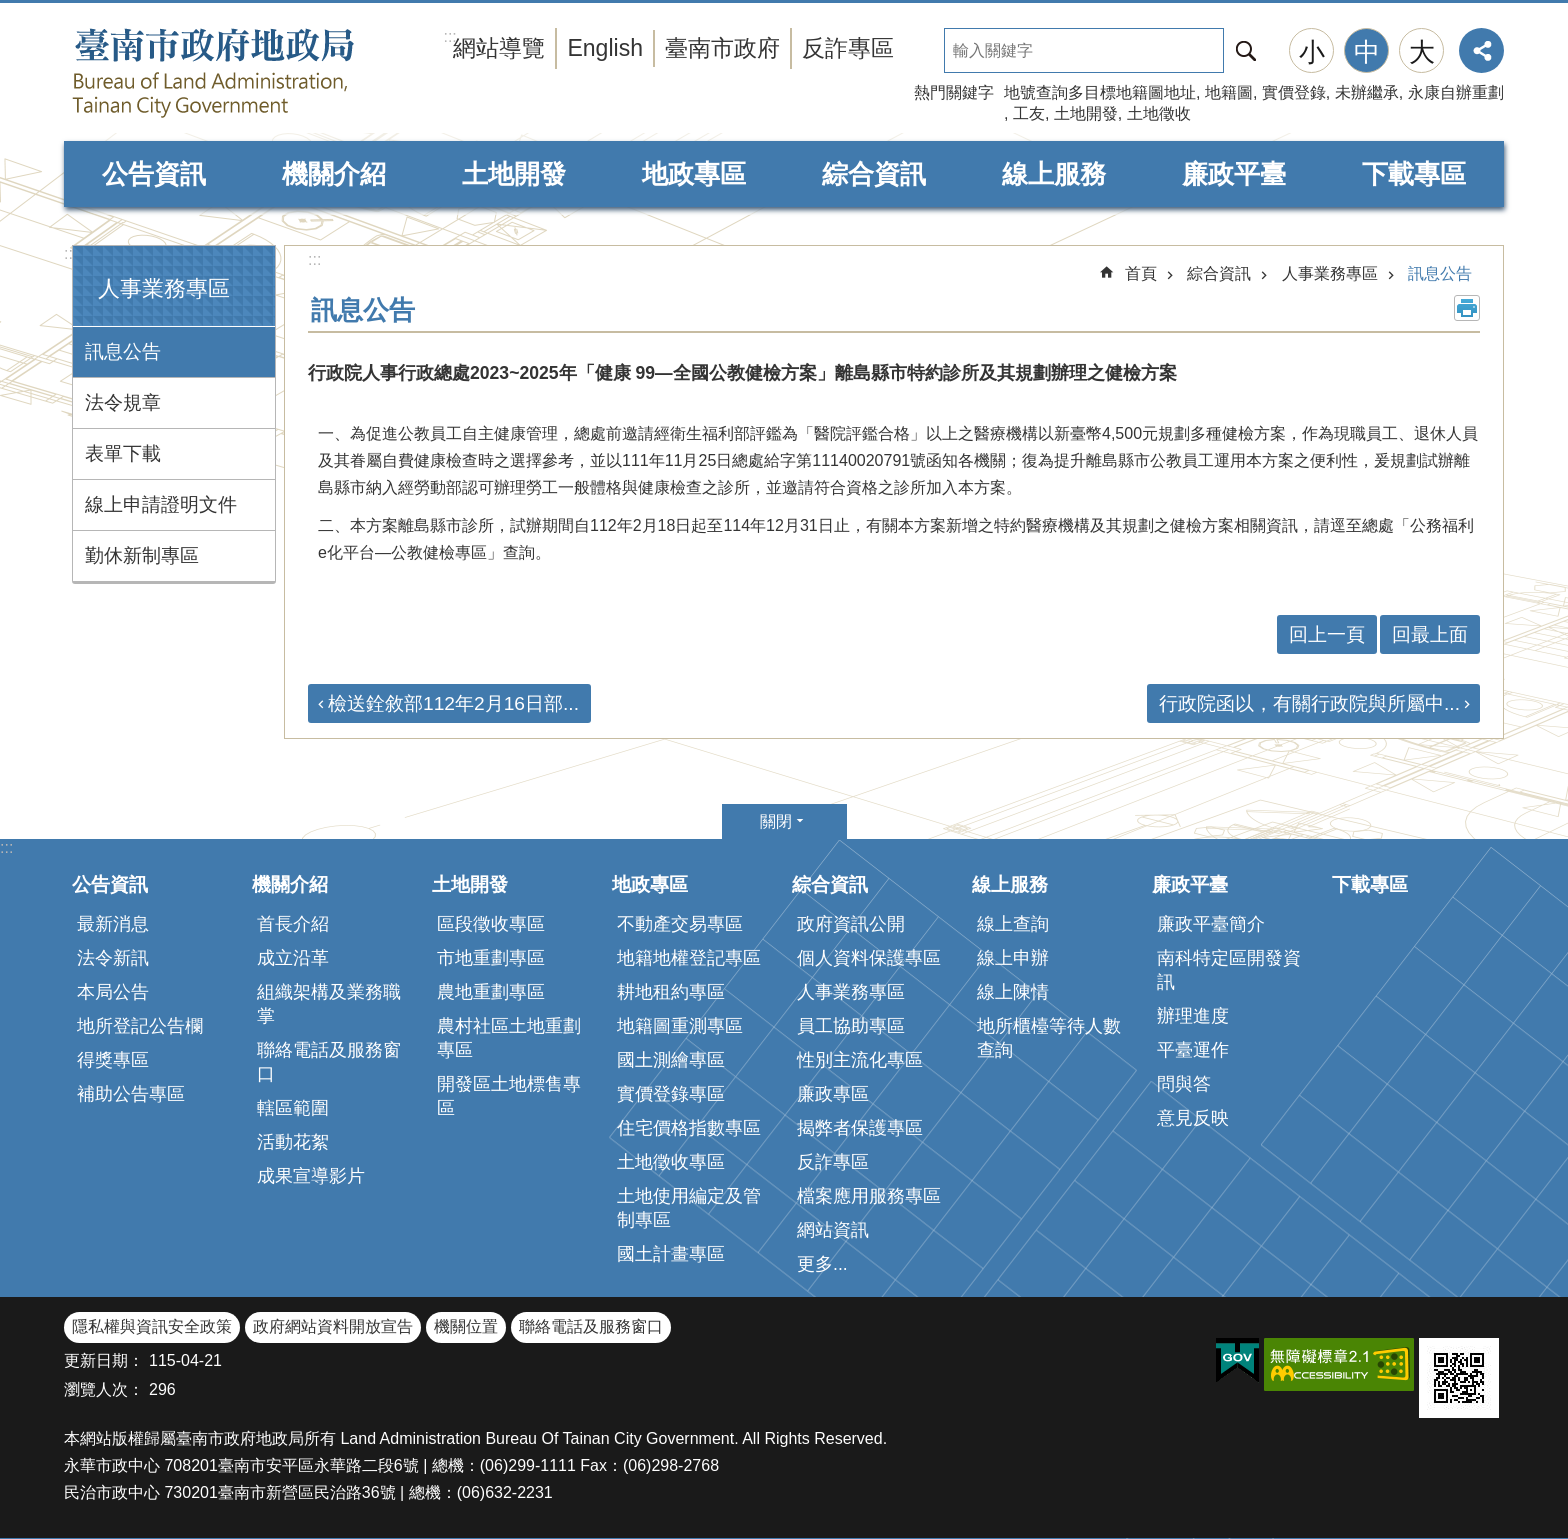 The width and height of the screenshot is (1568, 1539). What do you see at coordinates (499, 48) in the screenshot?
I see `網站導覽` at bounding box center [499, 48].